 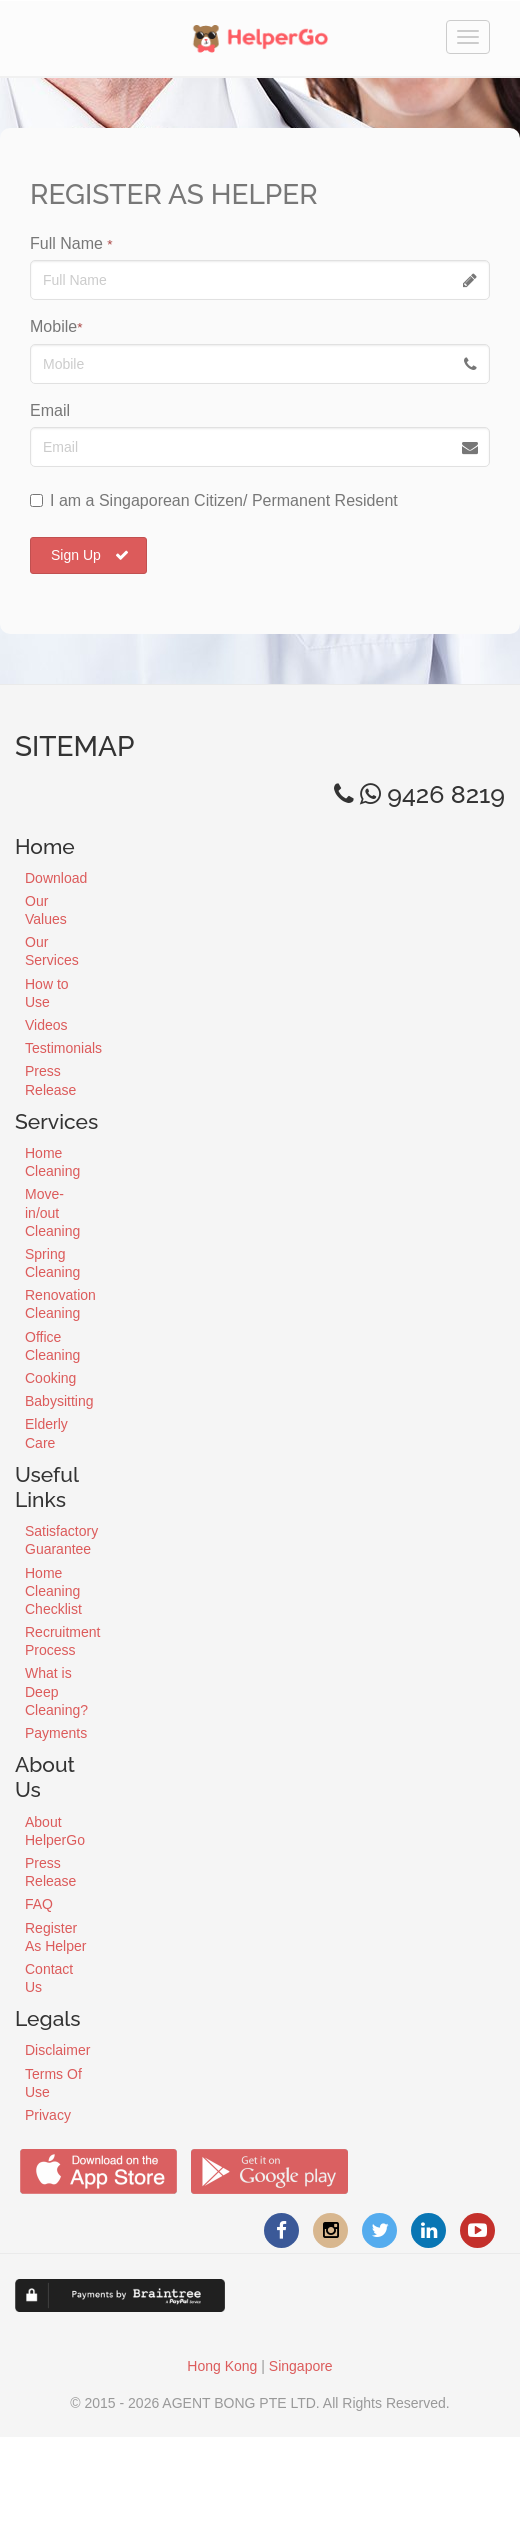 I want to click on What is Deep Cleaning?, so click(x=56, y=1691).